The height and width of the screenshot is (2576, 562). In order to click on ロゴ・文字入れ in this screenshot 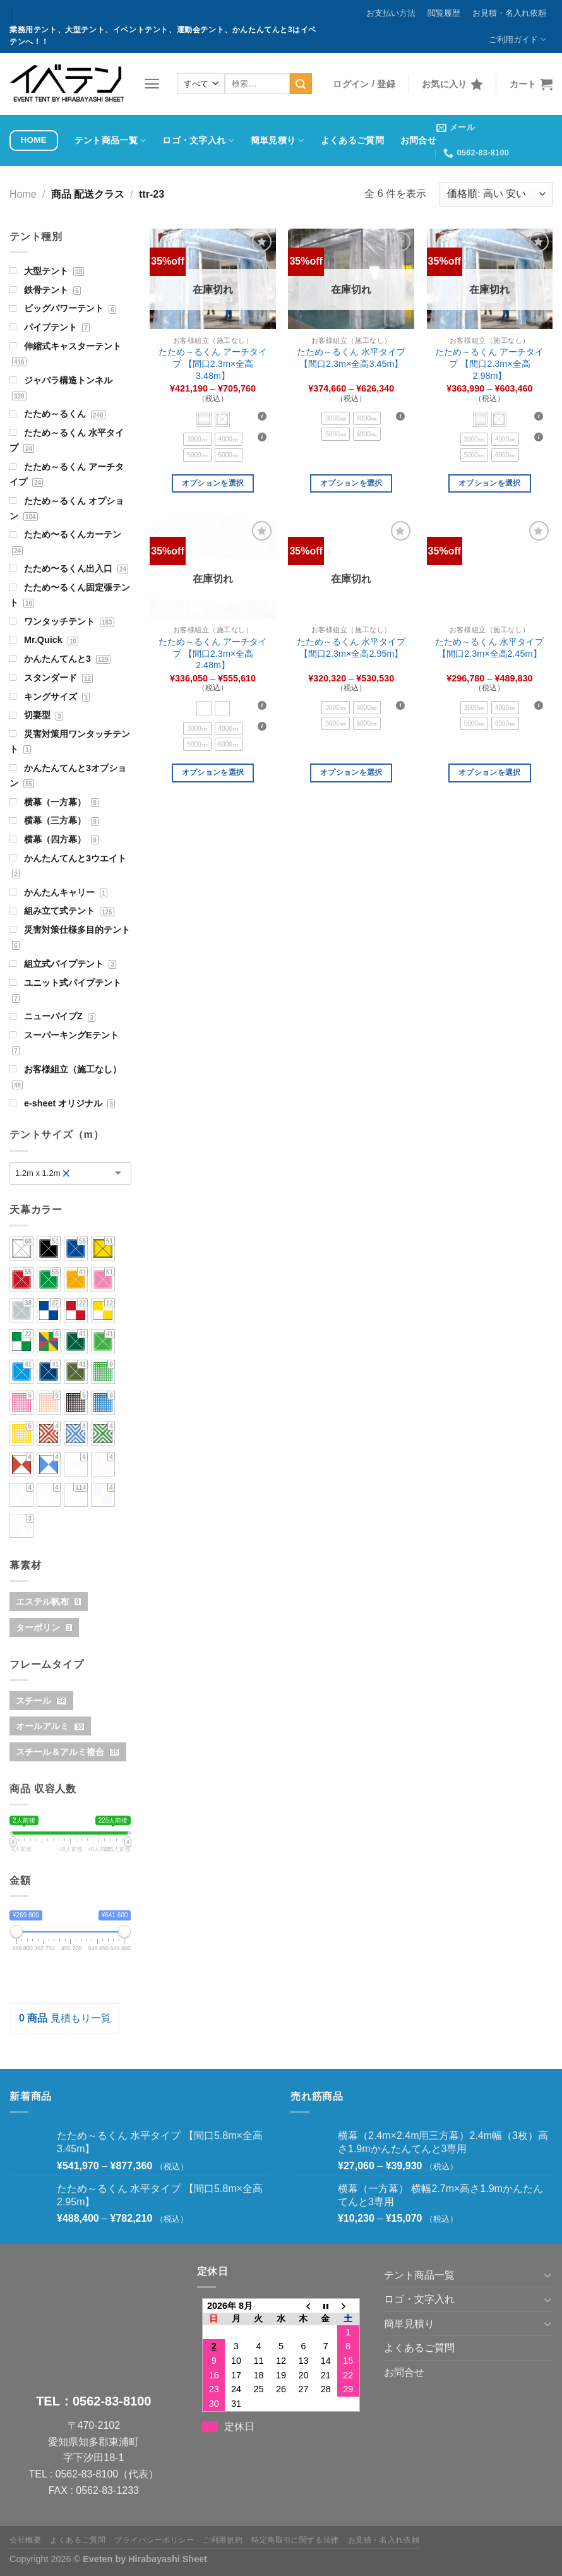, I will do `click(198, 141)`.